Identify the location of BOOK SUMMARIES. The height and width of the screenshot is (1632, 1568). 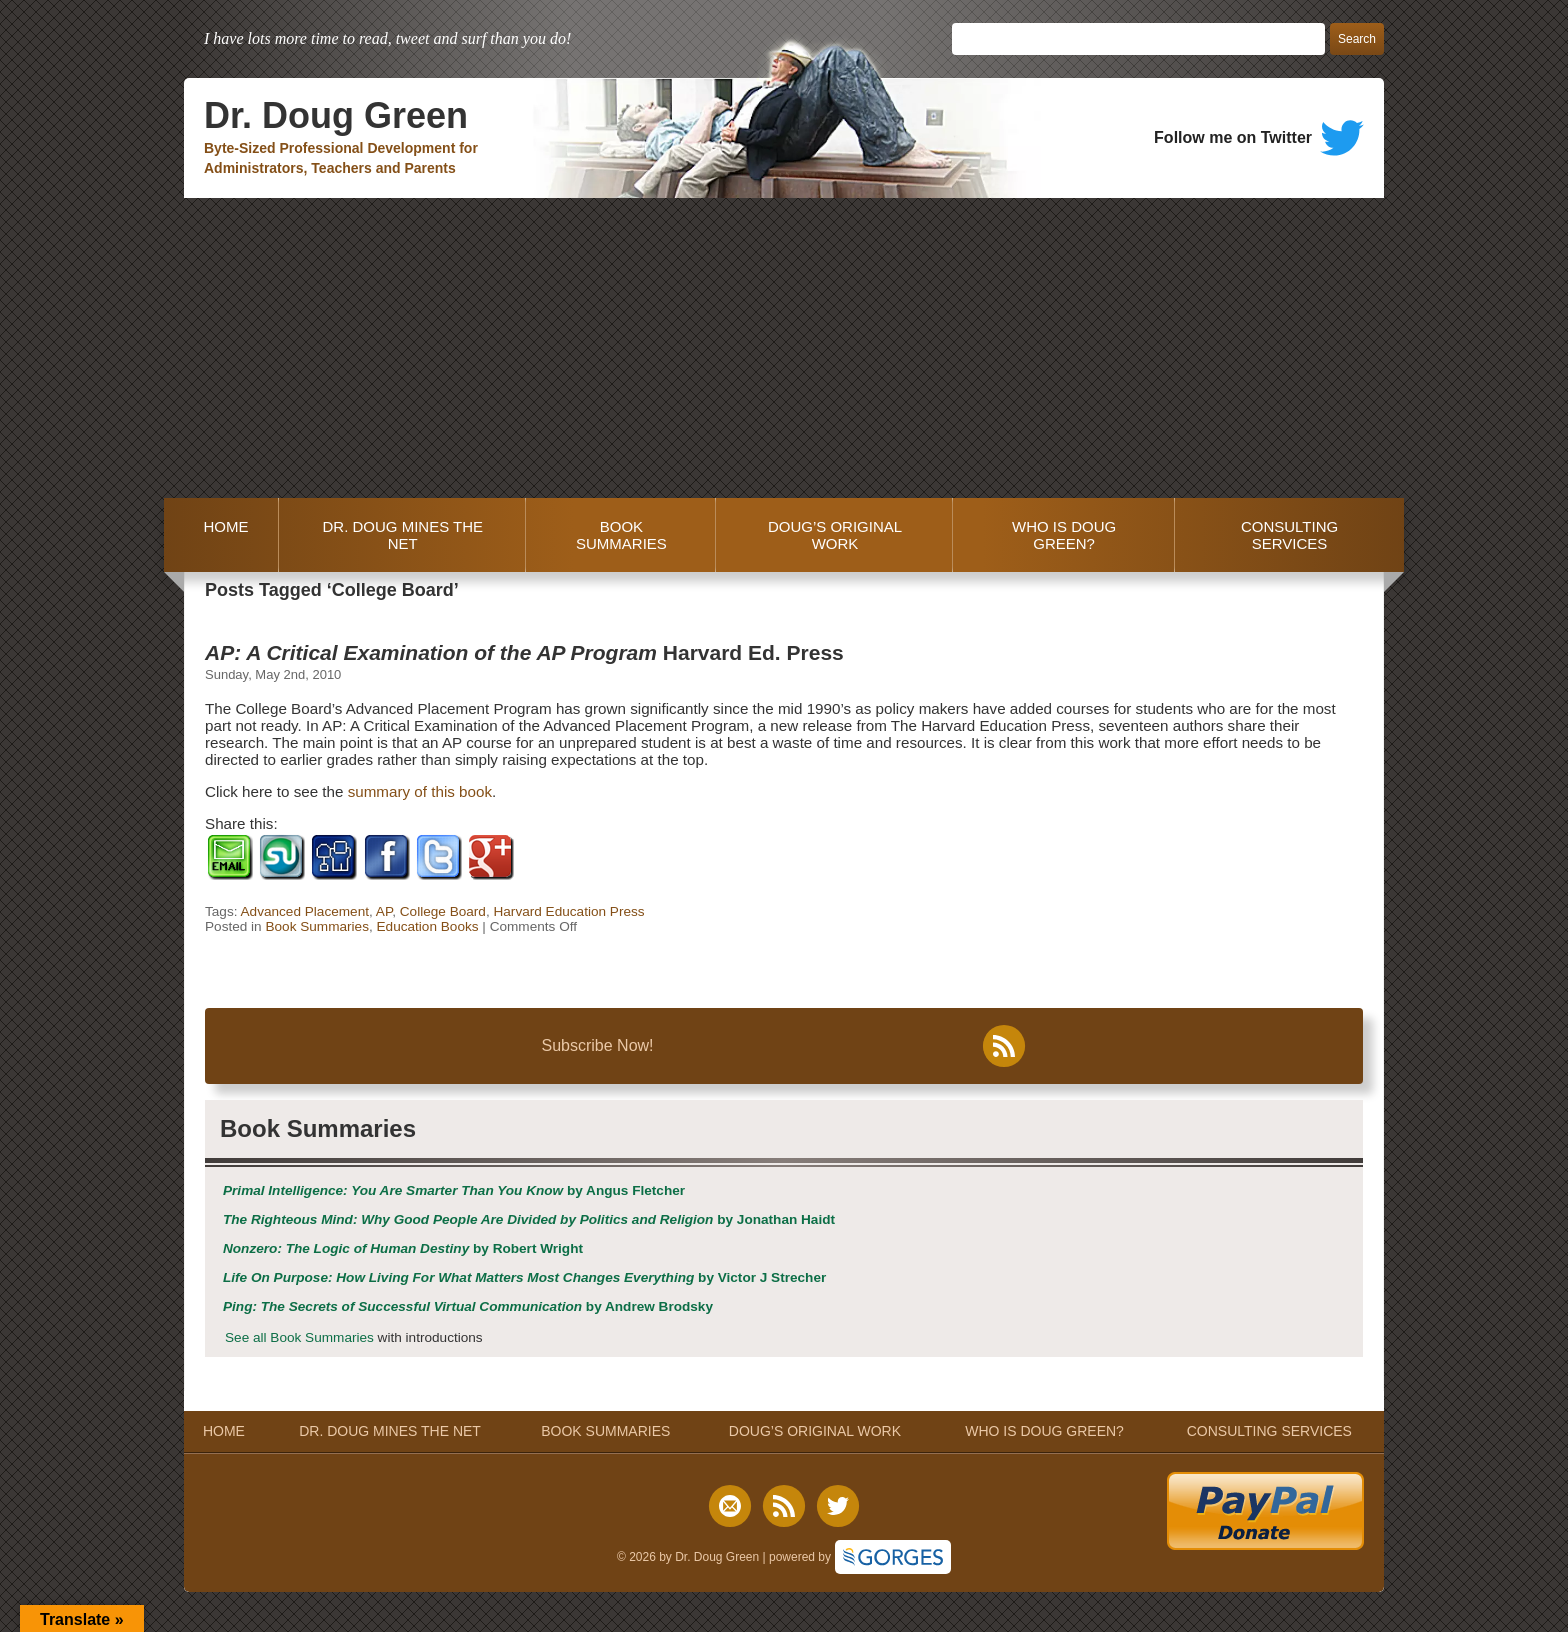
(621, 535).